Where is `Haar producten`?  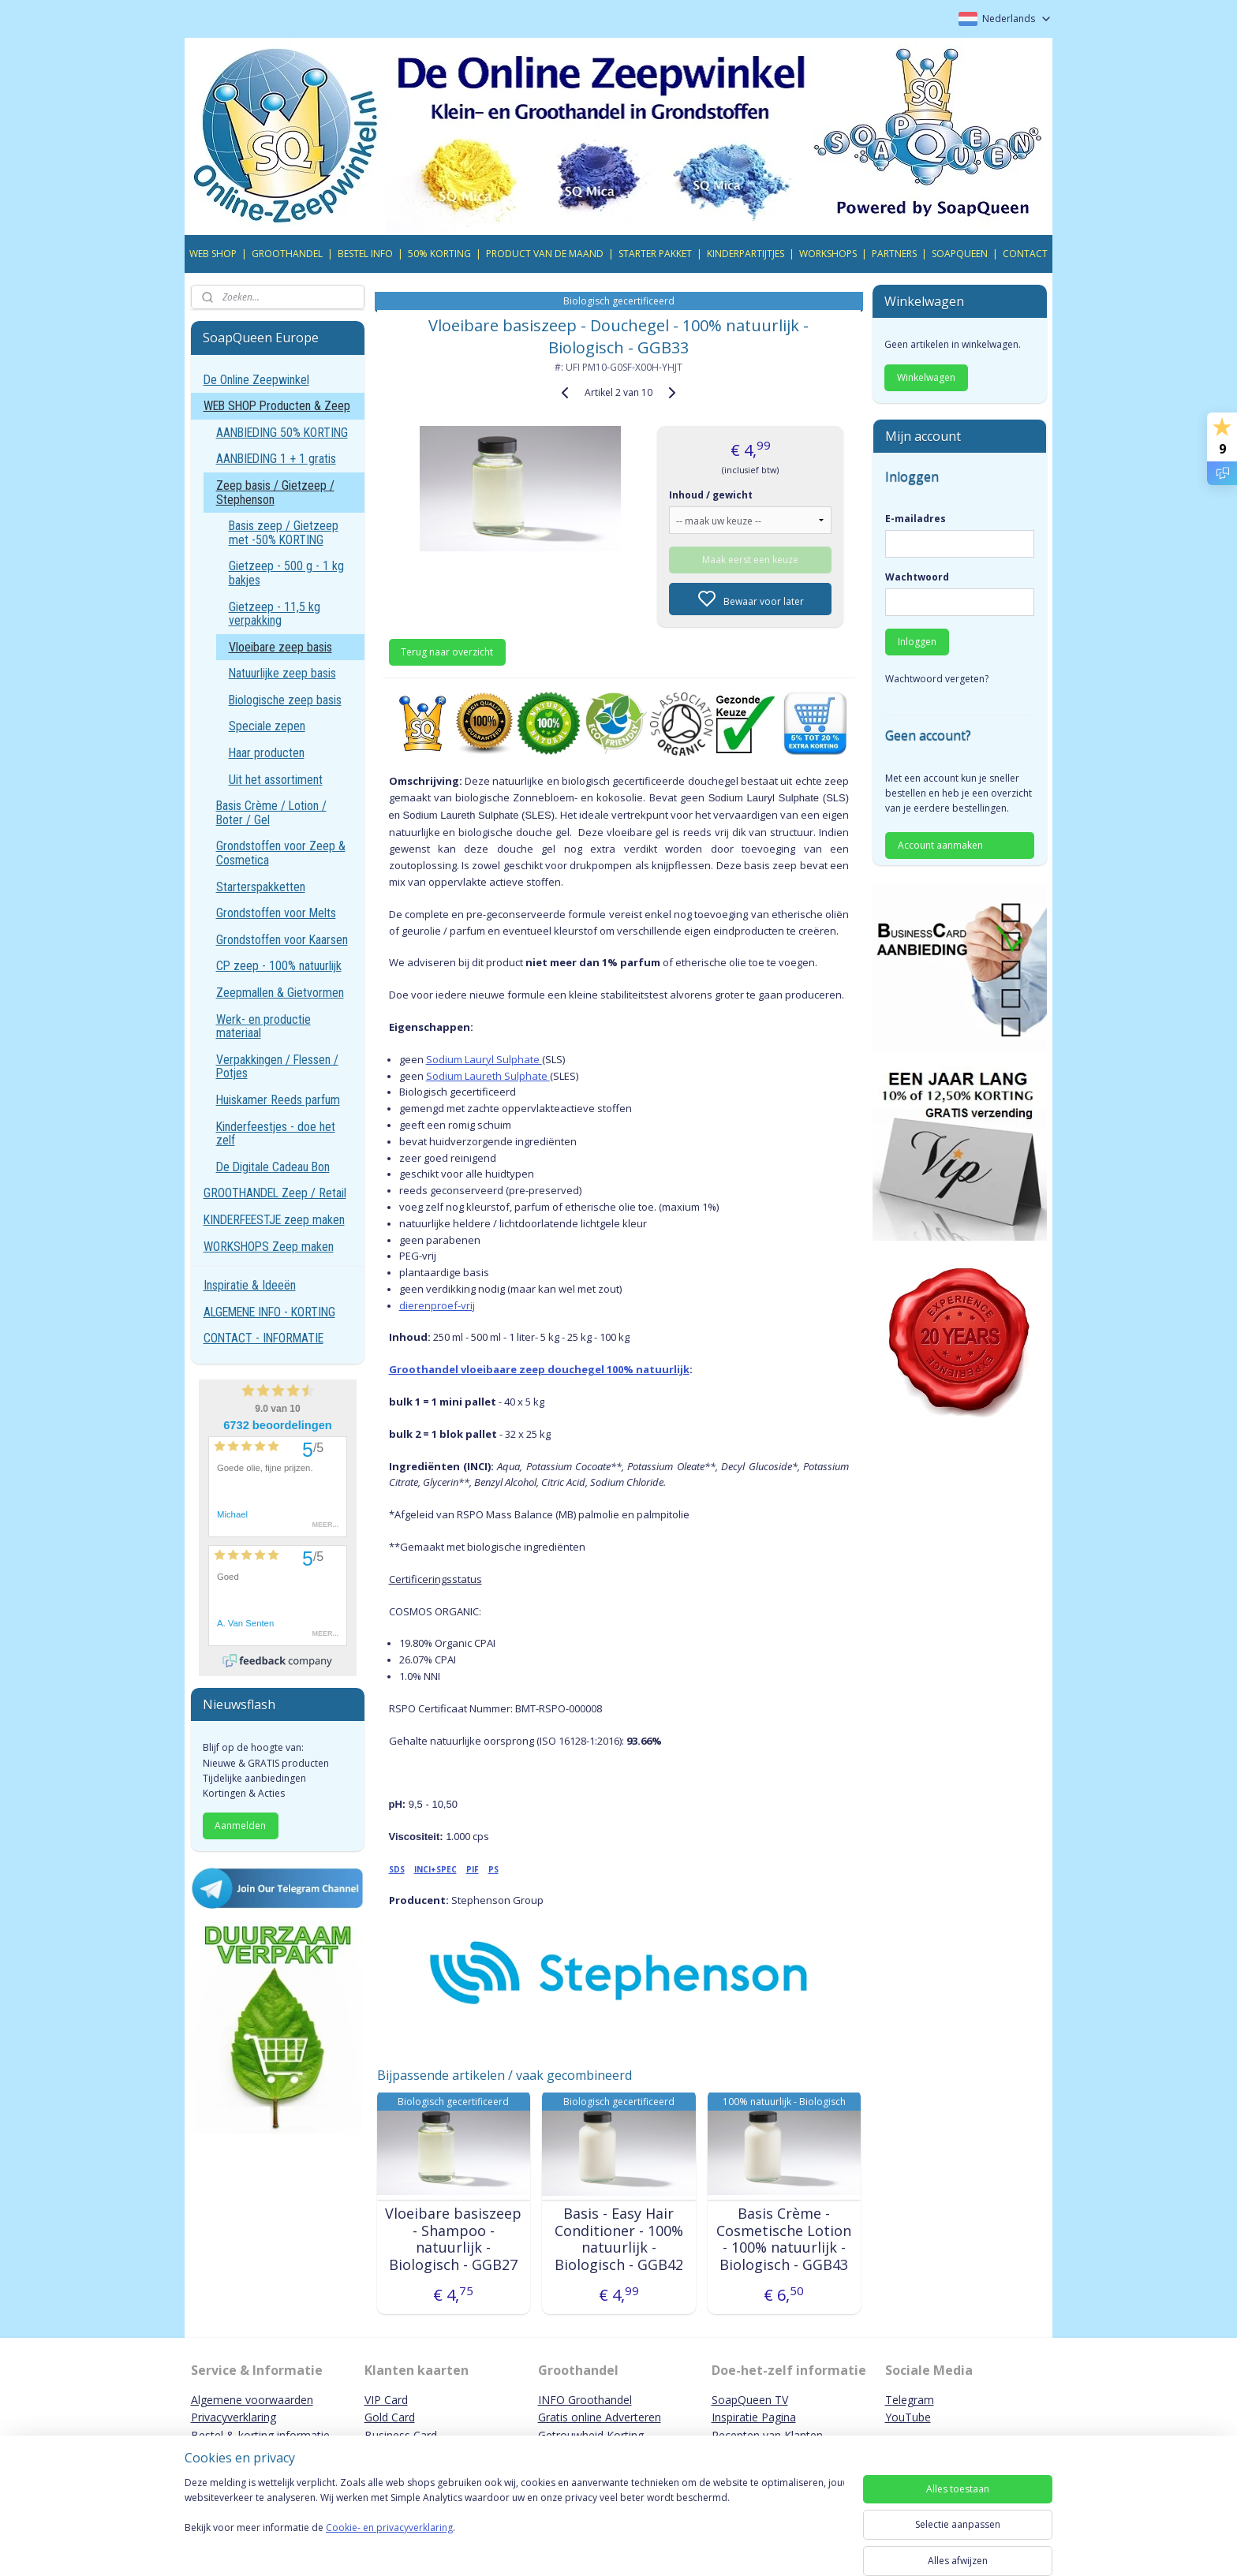 Haar producten is located at coordinates (267, 752).